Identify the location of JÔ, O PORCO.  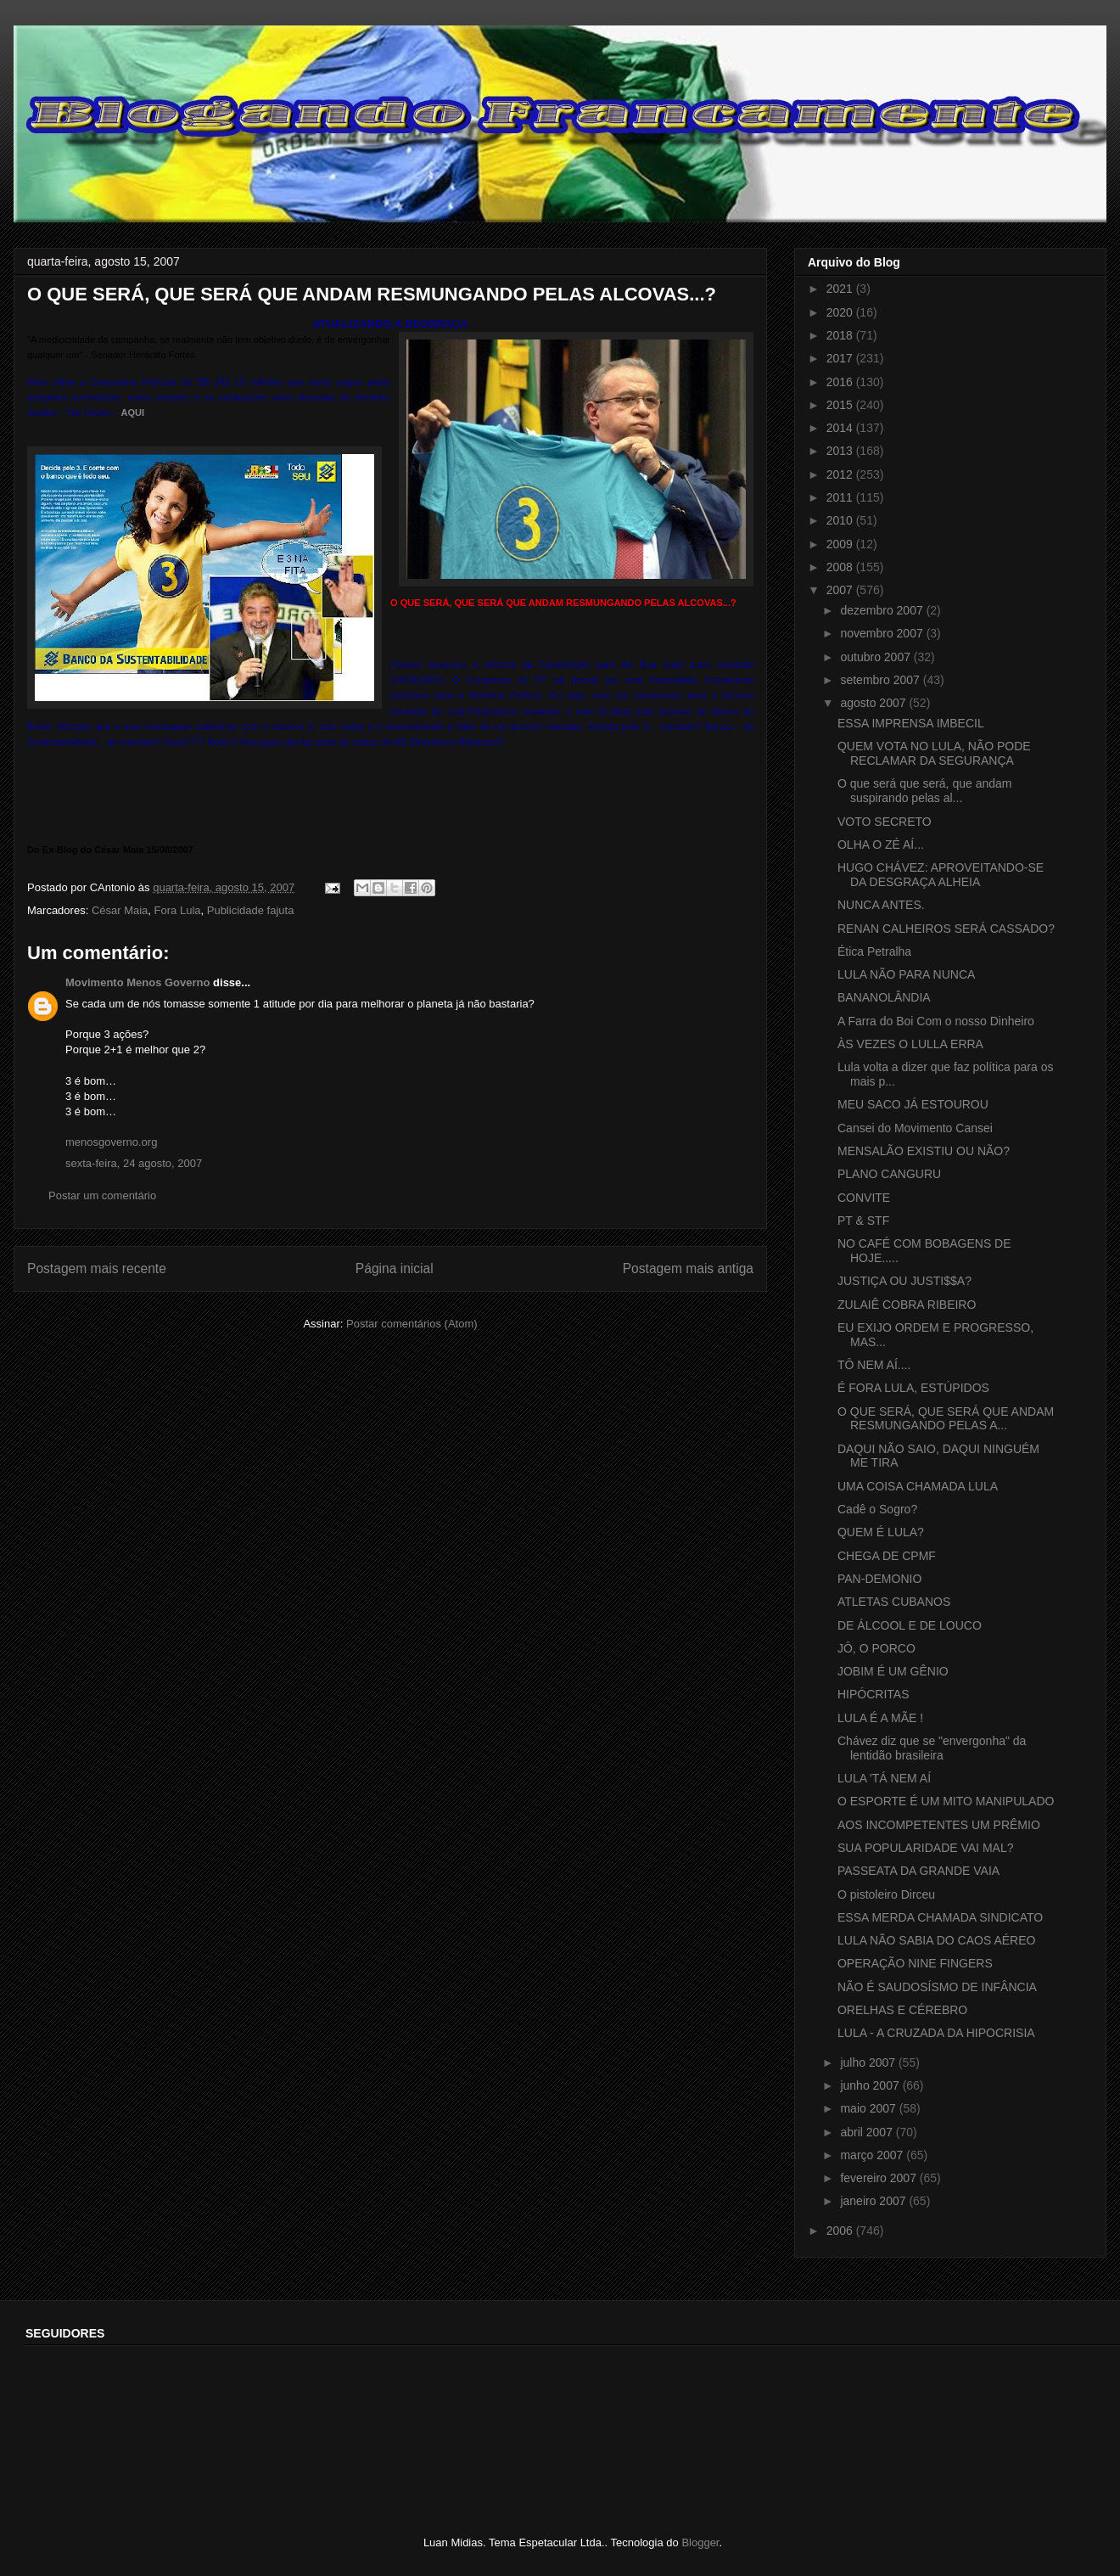
(876, 1648).